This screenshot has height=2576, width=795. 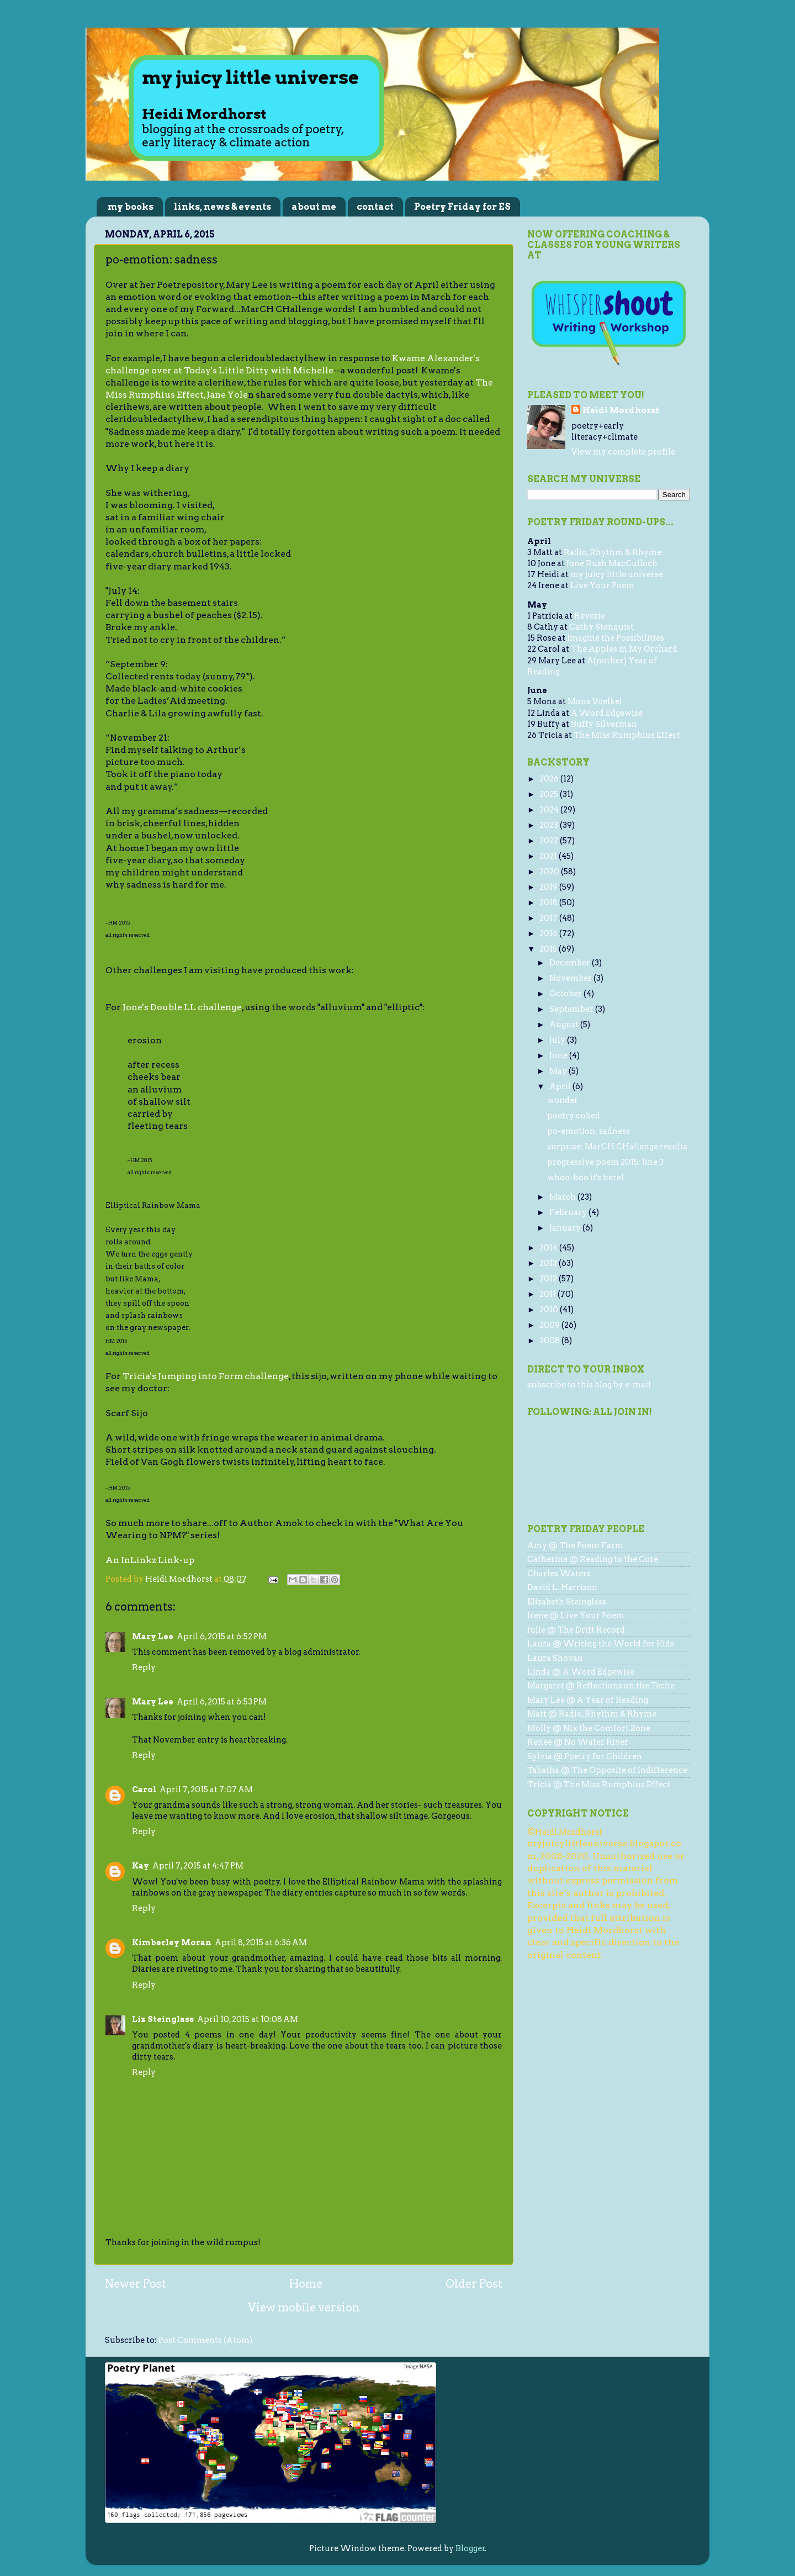 I want to click on July, so click(x=558, y=1040).